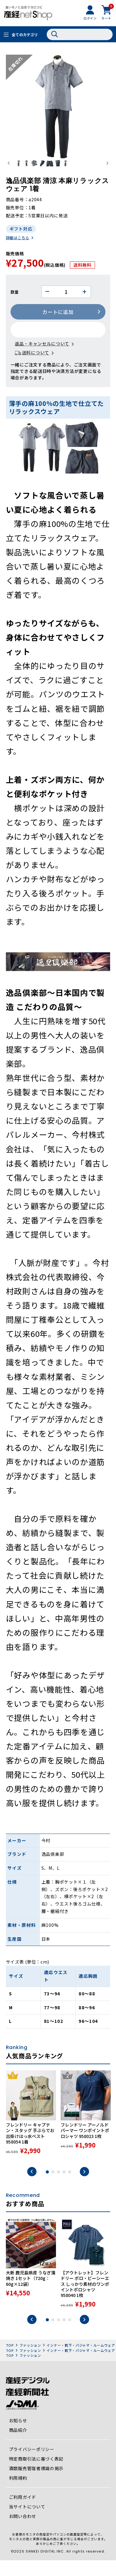 The width and height of the screenshot is (116, 2576). Describe the element at coordinates (80, 2361) in the screenshot. I see `インナー・靴下・パジャマ・ルームウェア` at that location.